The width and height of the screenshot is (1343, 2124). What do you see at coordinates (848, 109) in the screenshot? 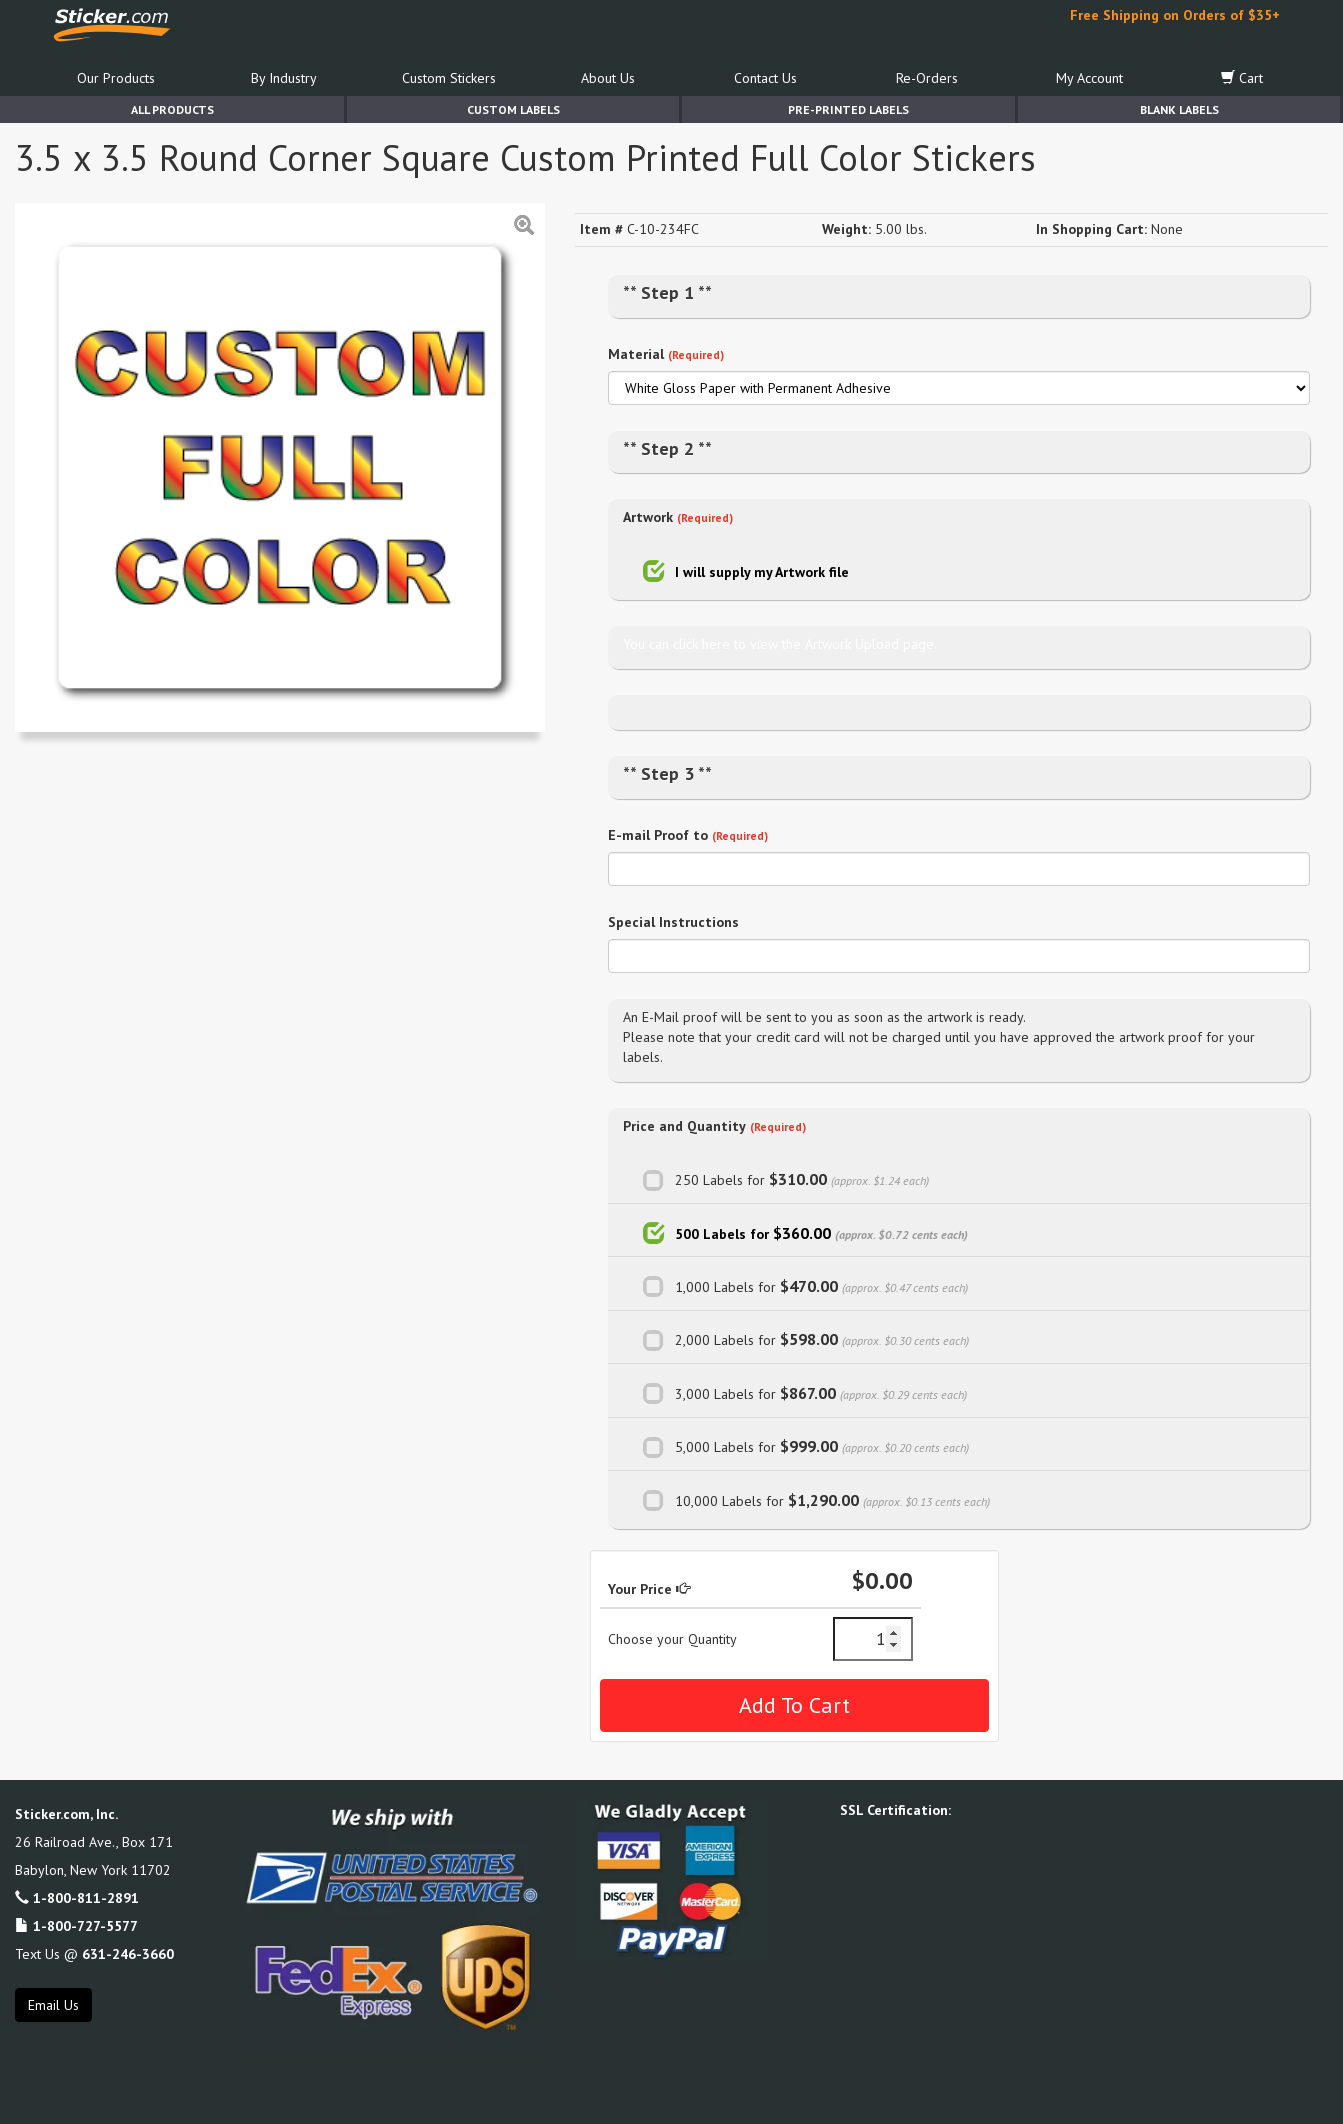
I see `Pre-Printed Labels` at bounding box center [848, 109].